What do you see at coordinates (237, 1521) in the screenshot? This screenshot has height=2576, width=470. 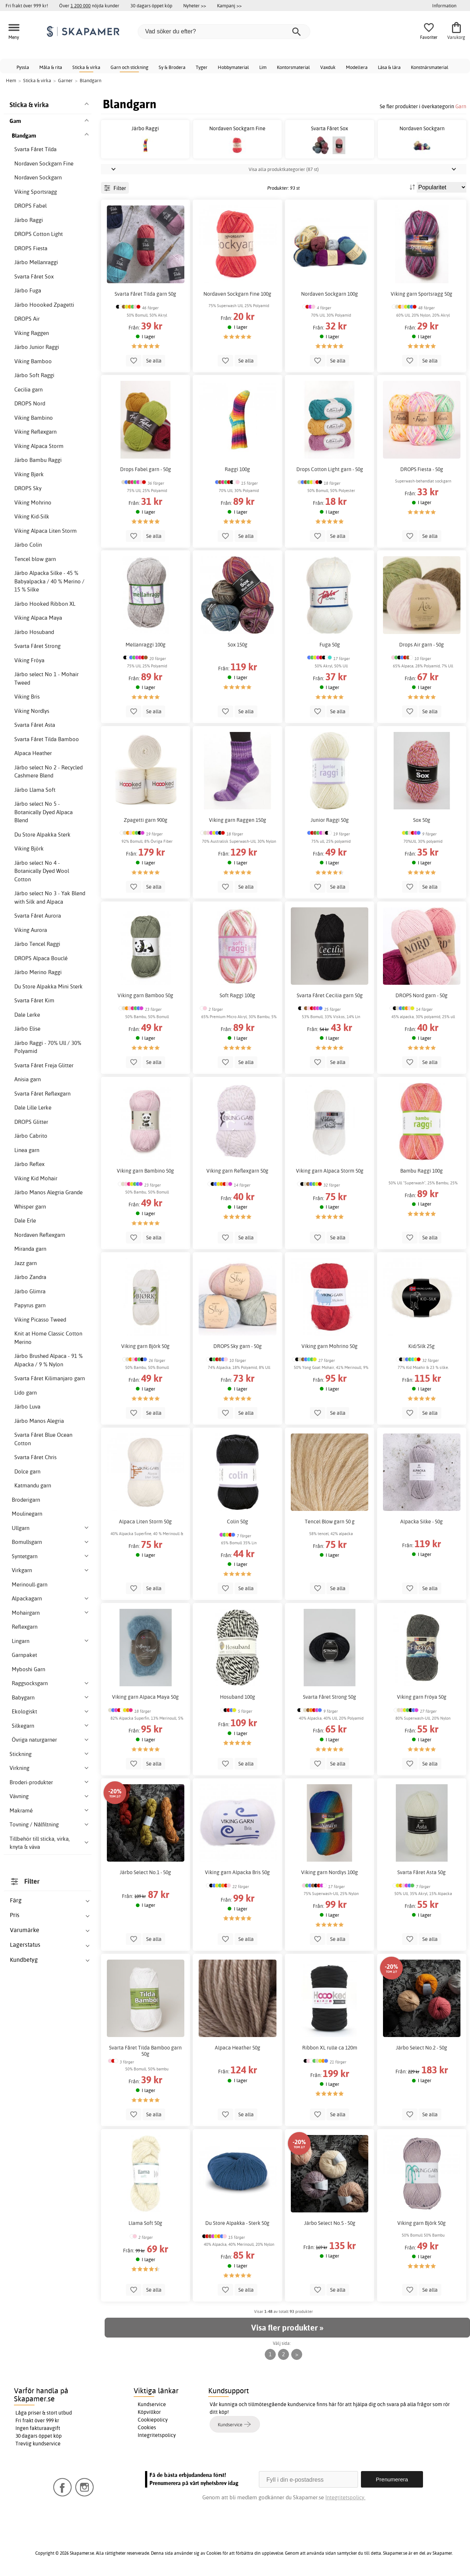 I see `Colin 50g` at bounding box center [237, 1521].